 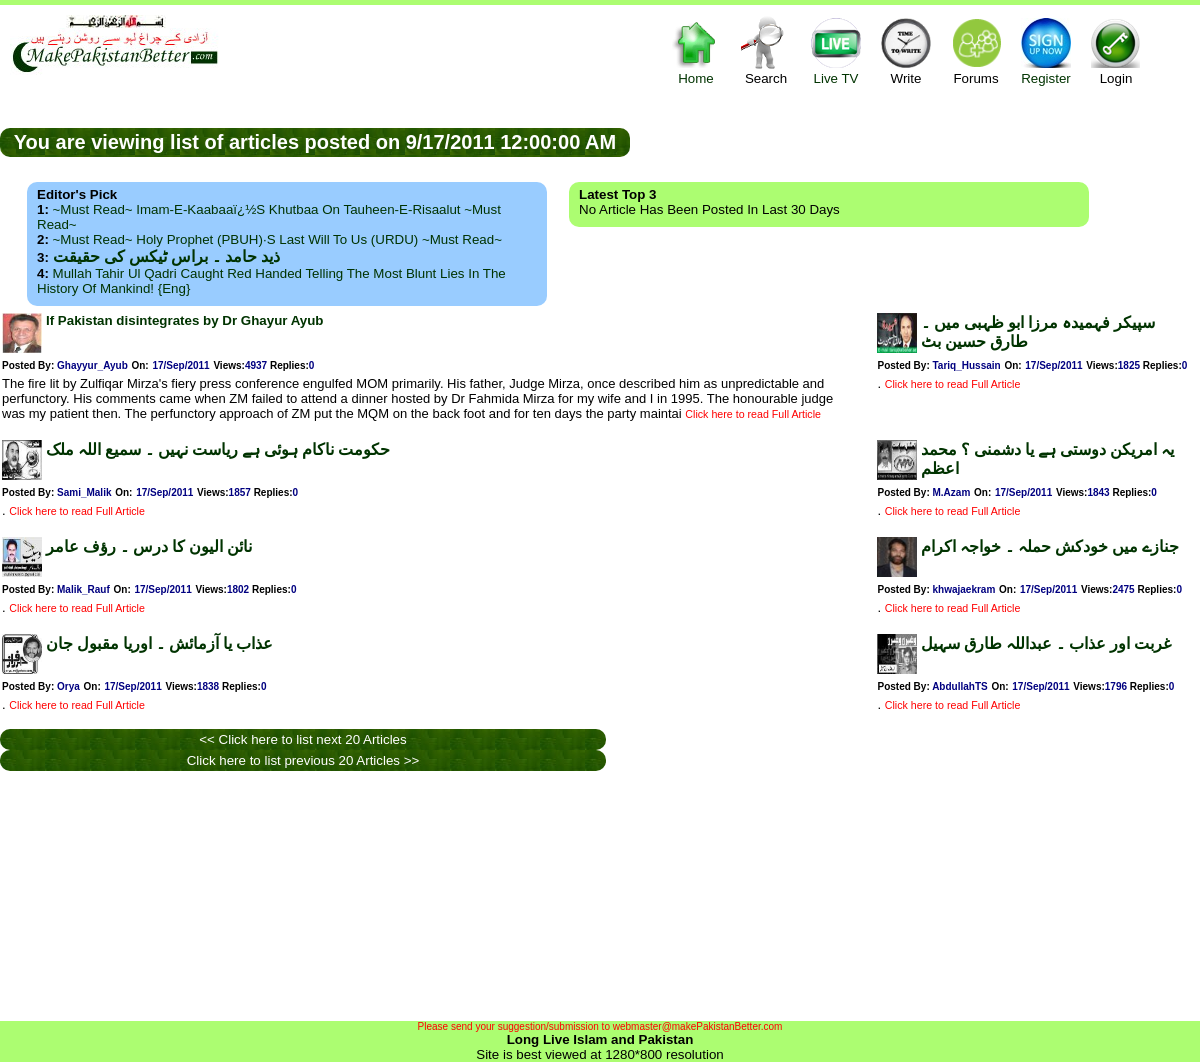 I want to click on Home, so click(x=696, y=50).